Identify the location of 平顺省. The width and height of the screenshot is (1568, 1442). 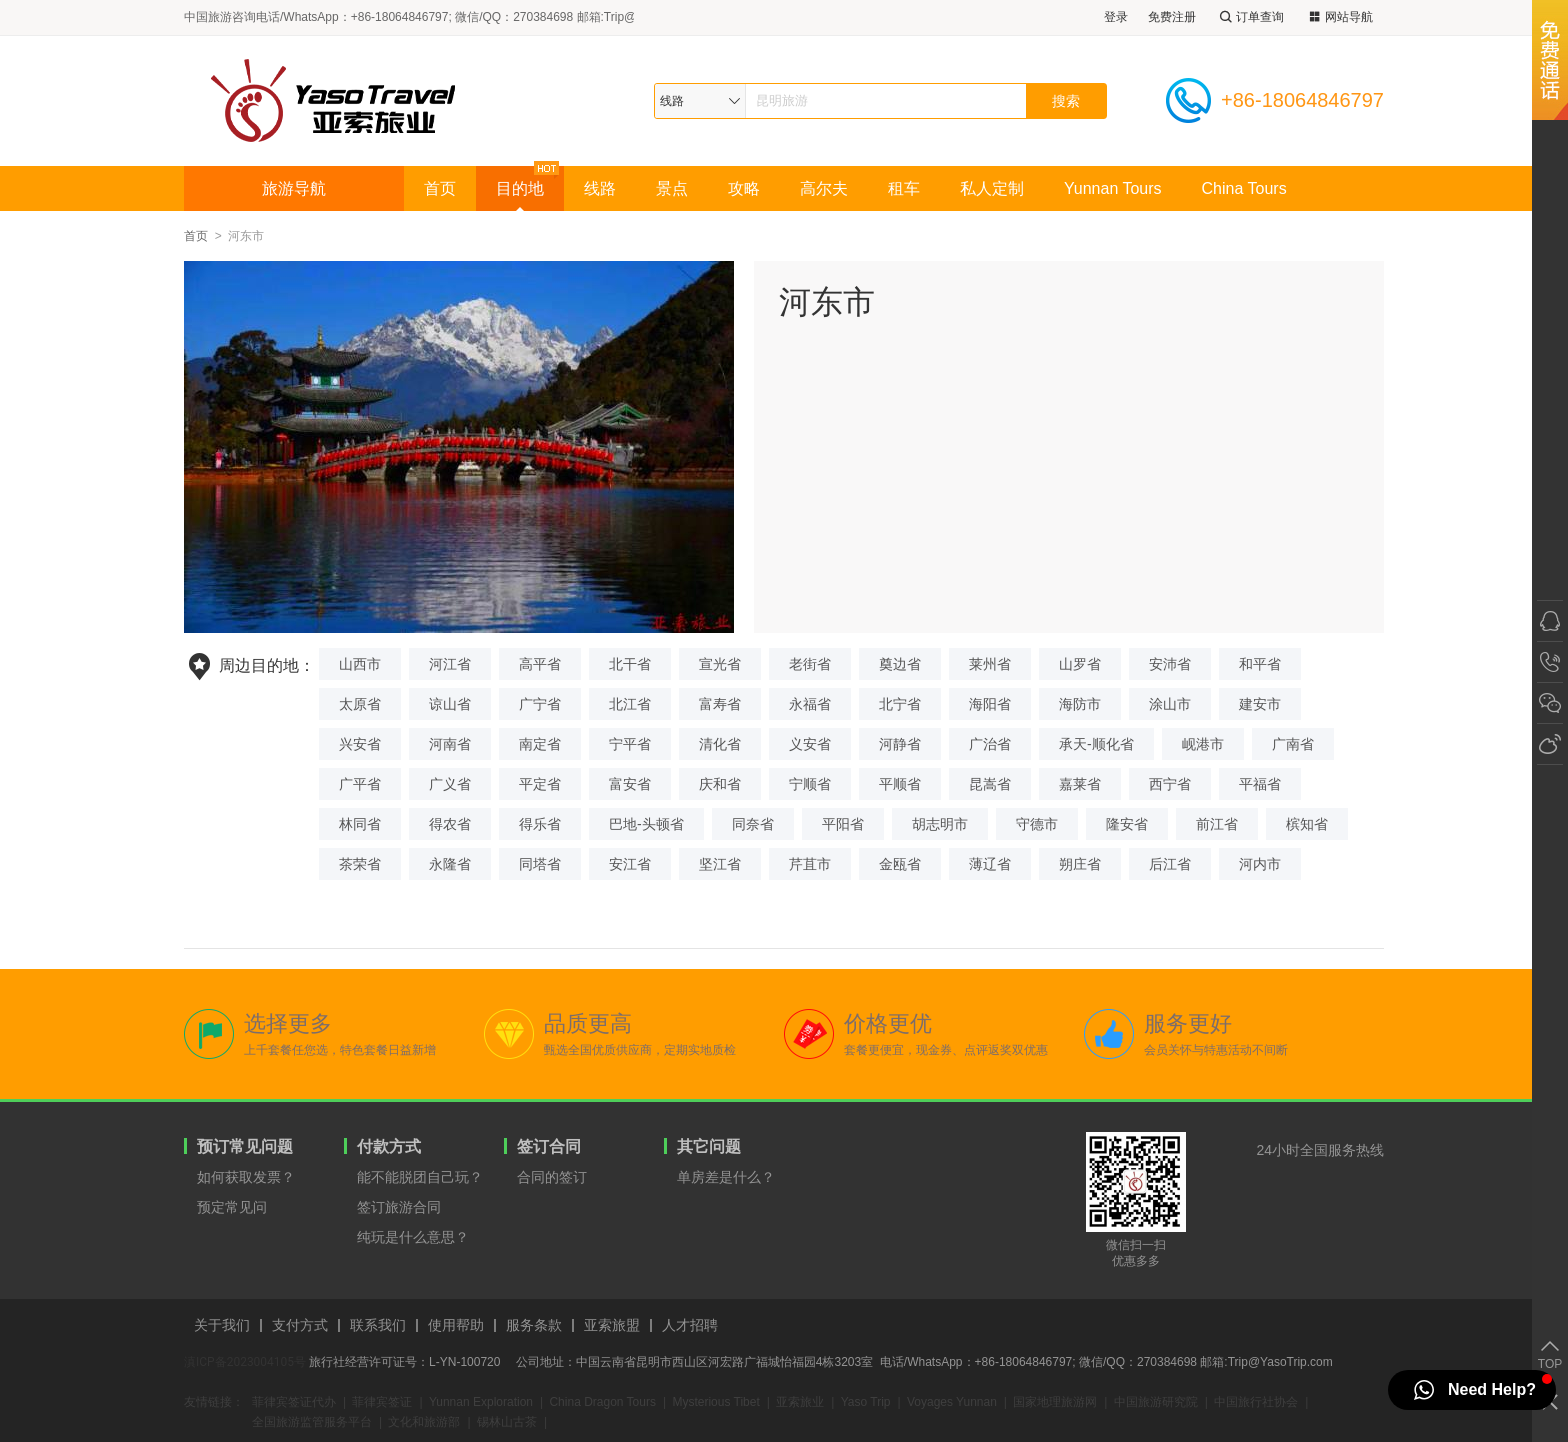
(900, 784).